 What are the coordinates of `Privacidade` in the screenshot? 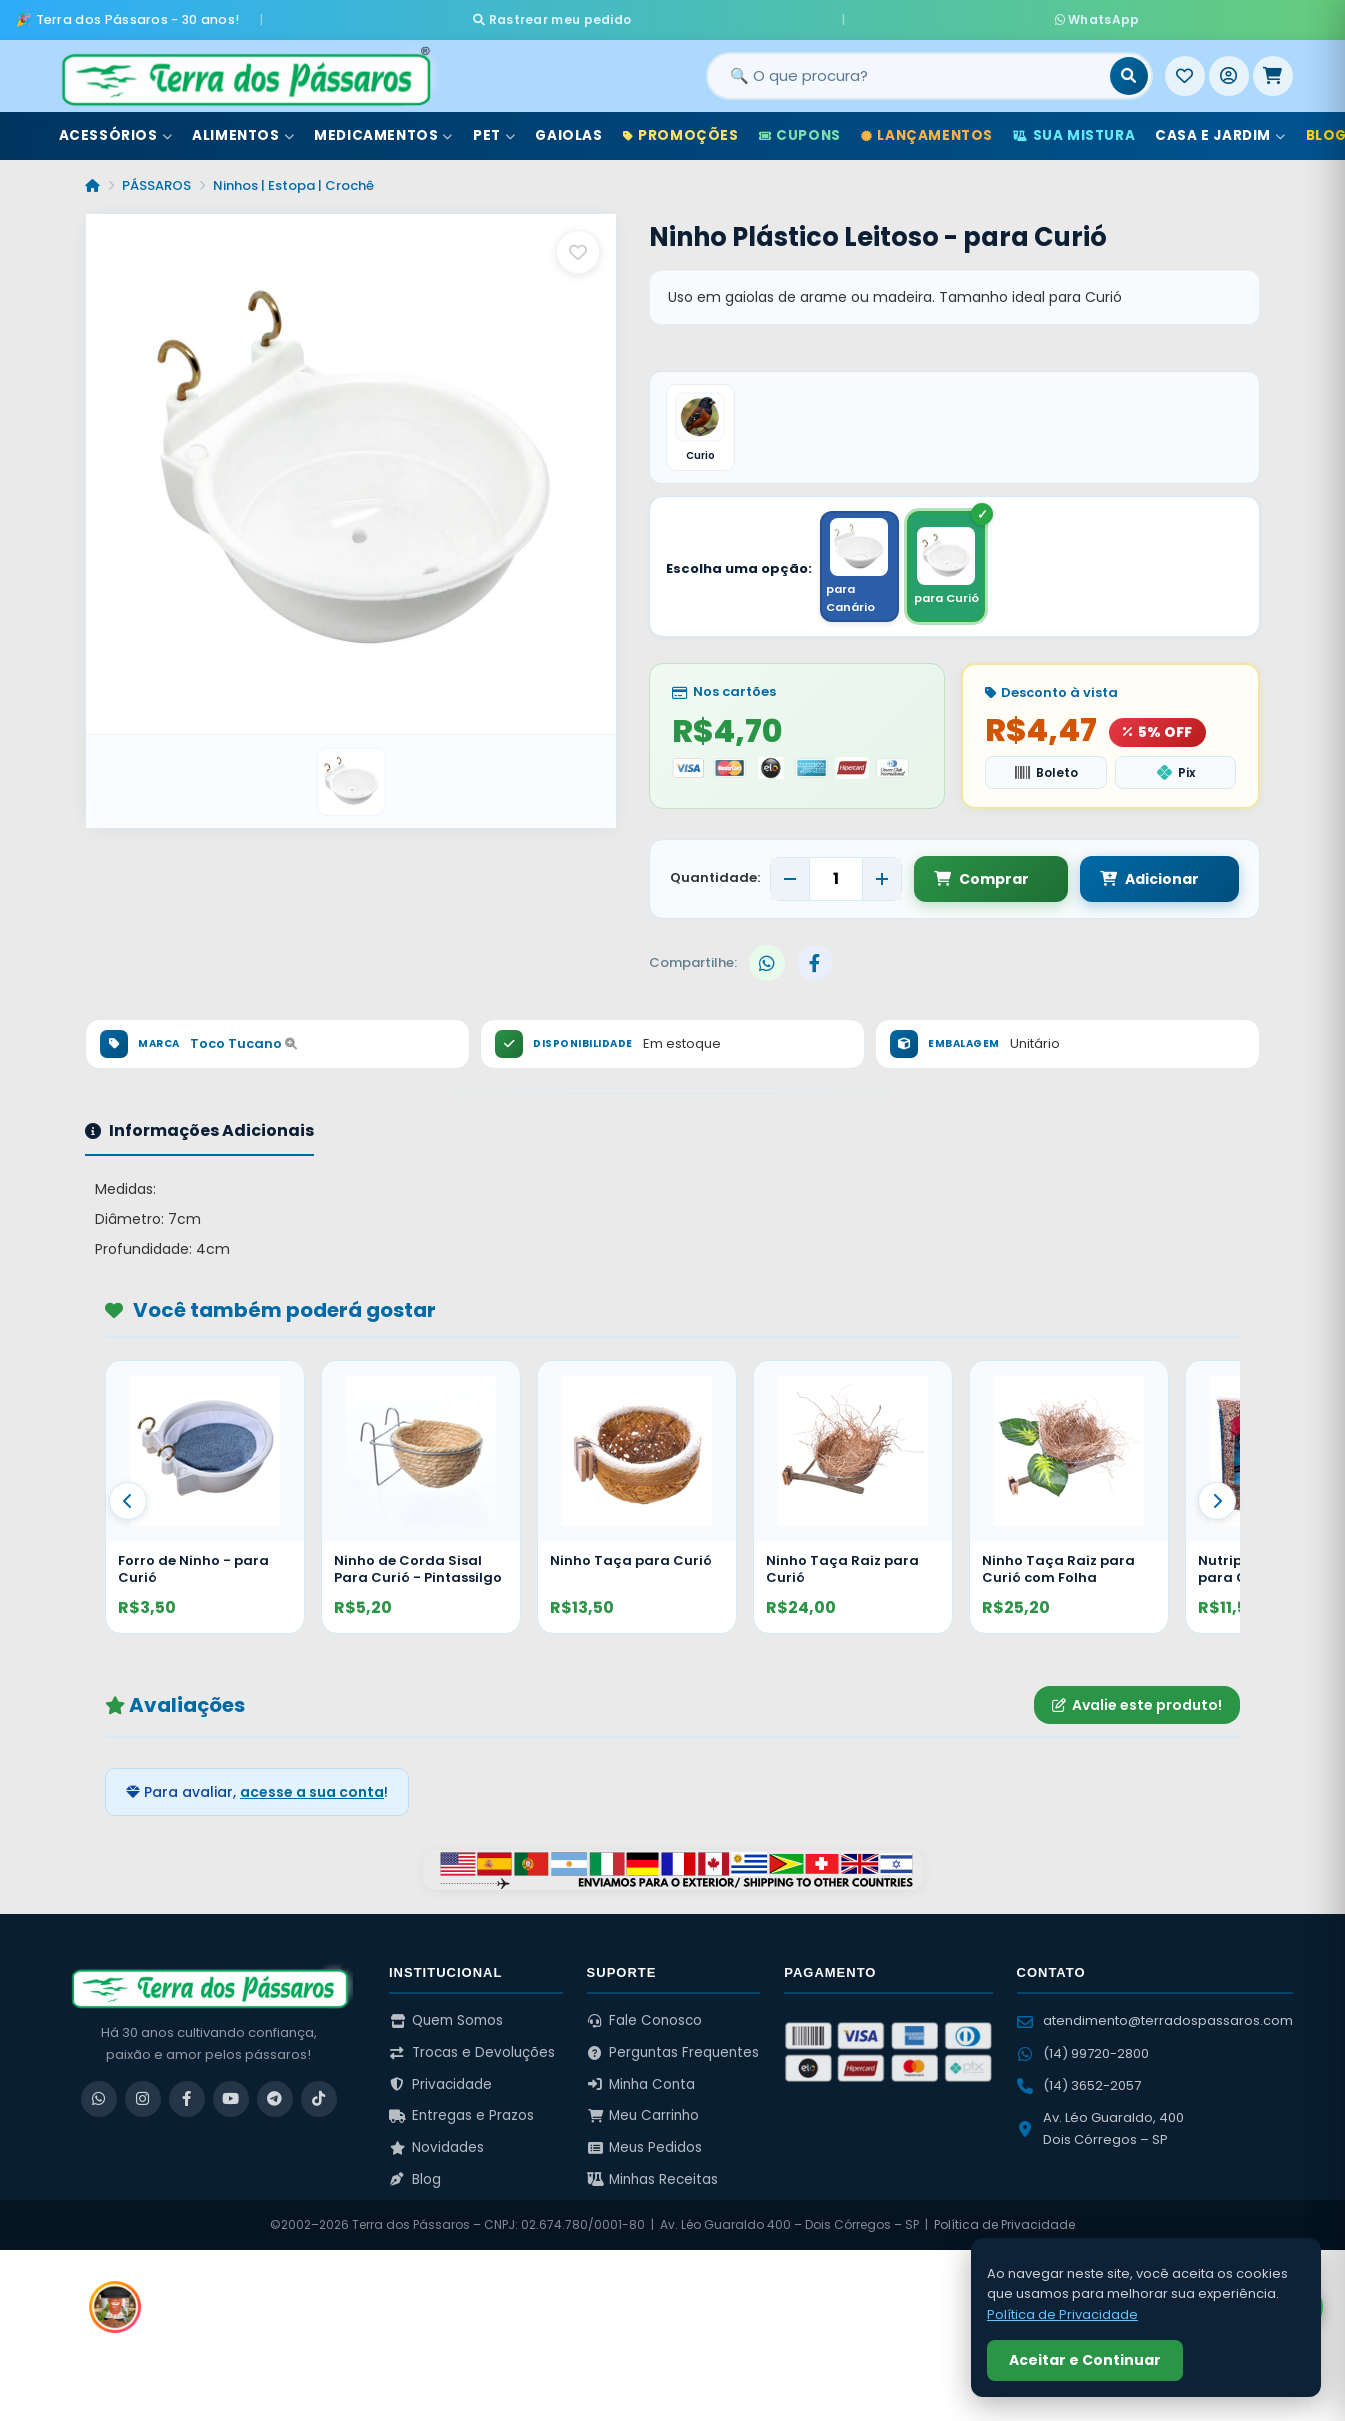 It's located at (440, 2083).